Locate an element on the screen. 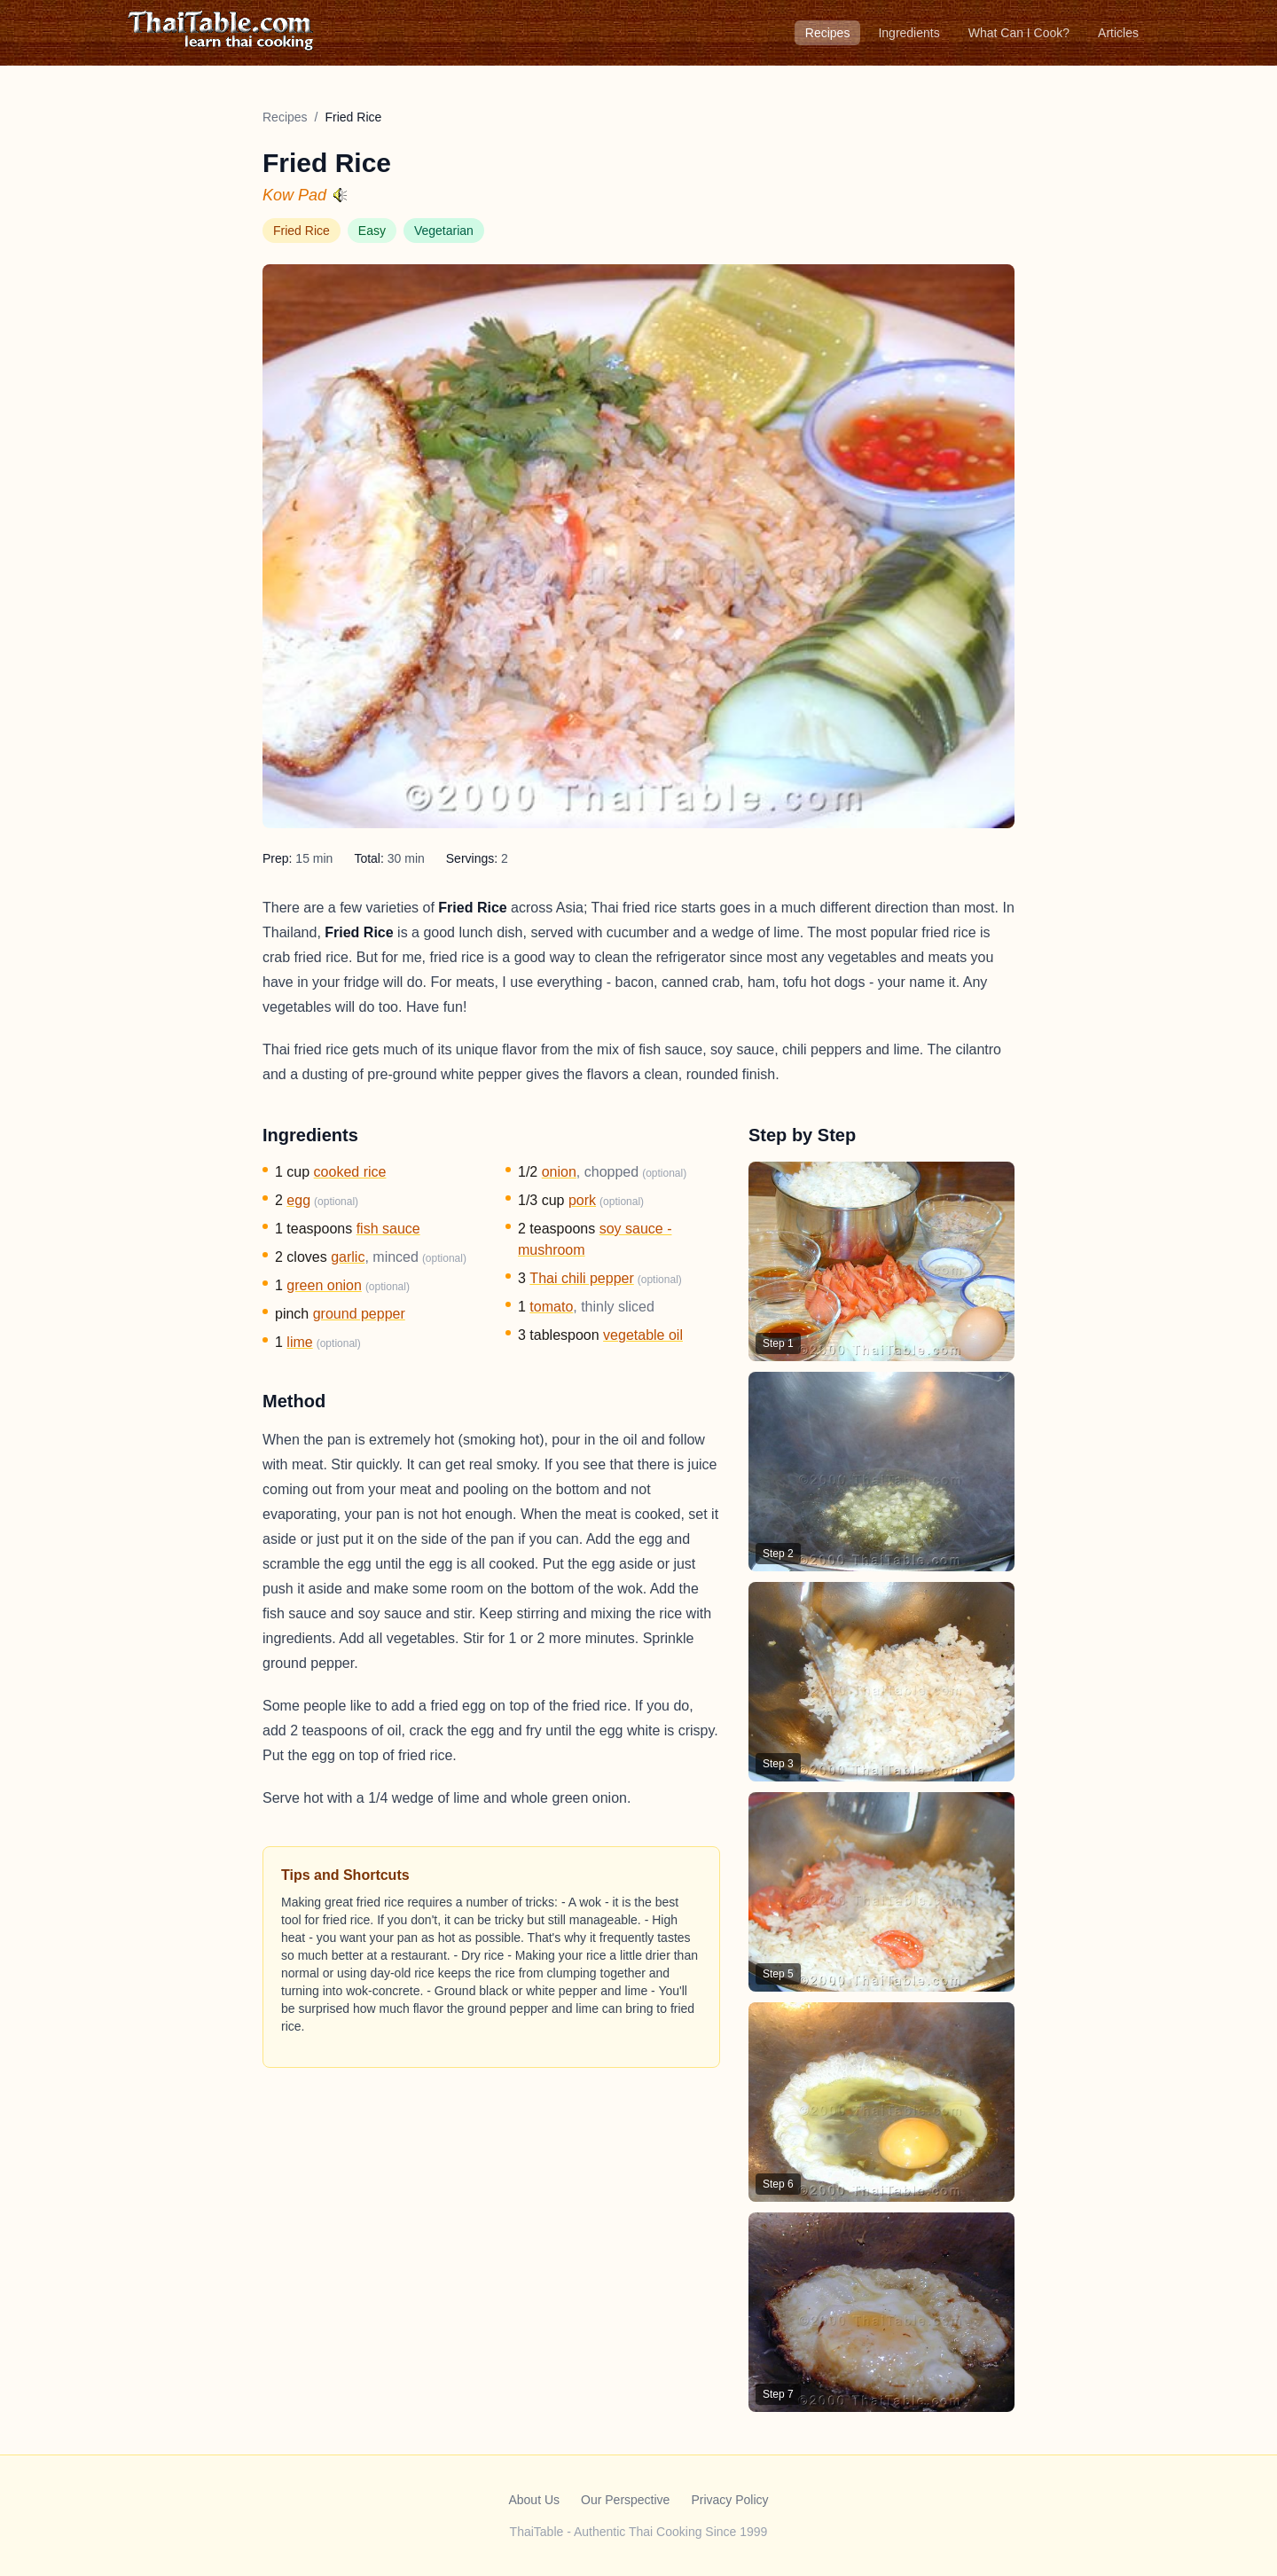 Image resolution: width=1277 pixels, height=2576 pixels. tomato is located at coordinates (551, 1306).